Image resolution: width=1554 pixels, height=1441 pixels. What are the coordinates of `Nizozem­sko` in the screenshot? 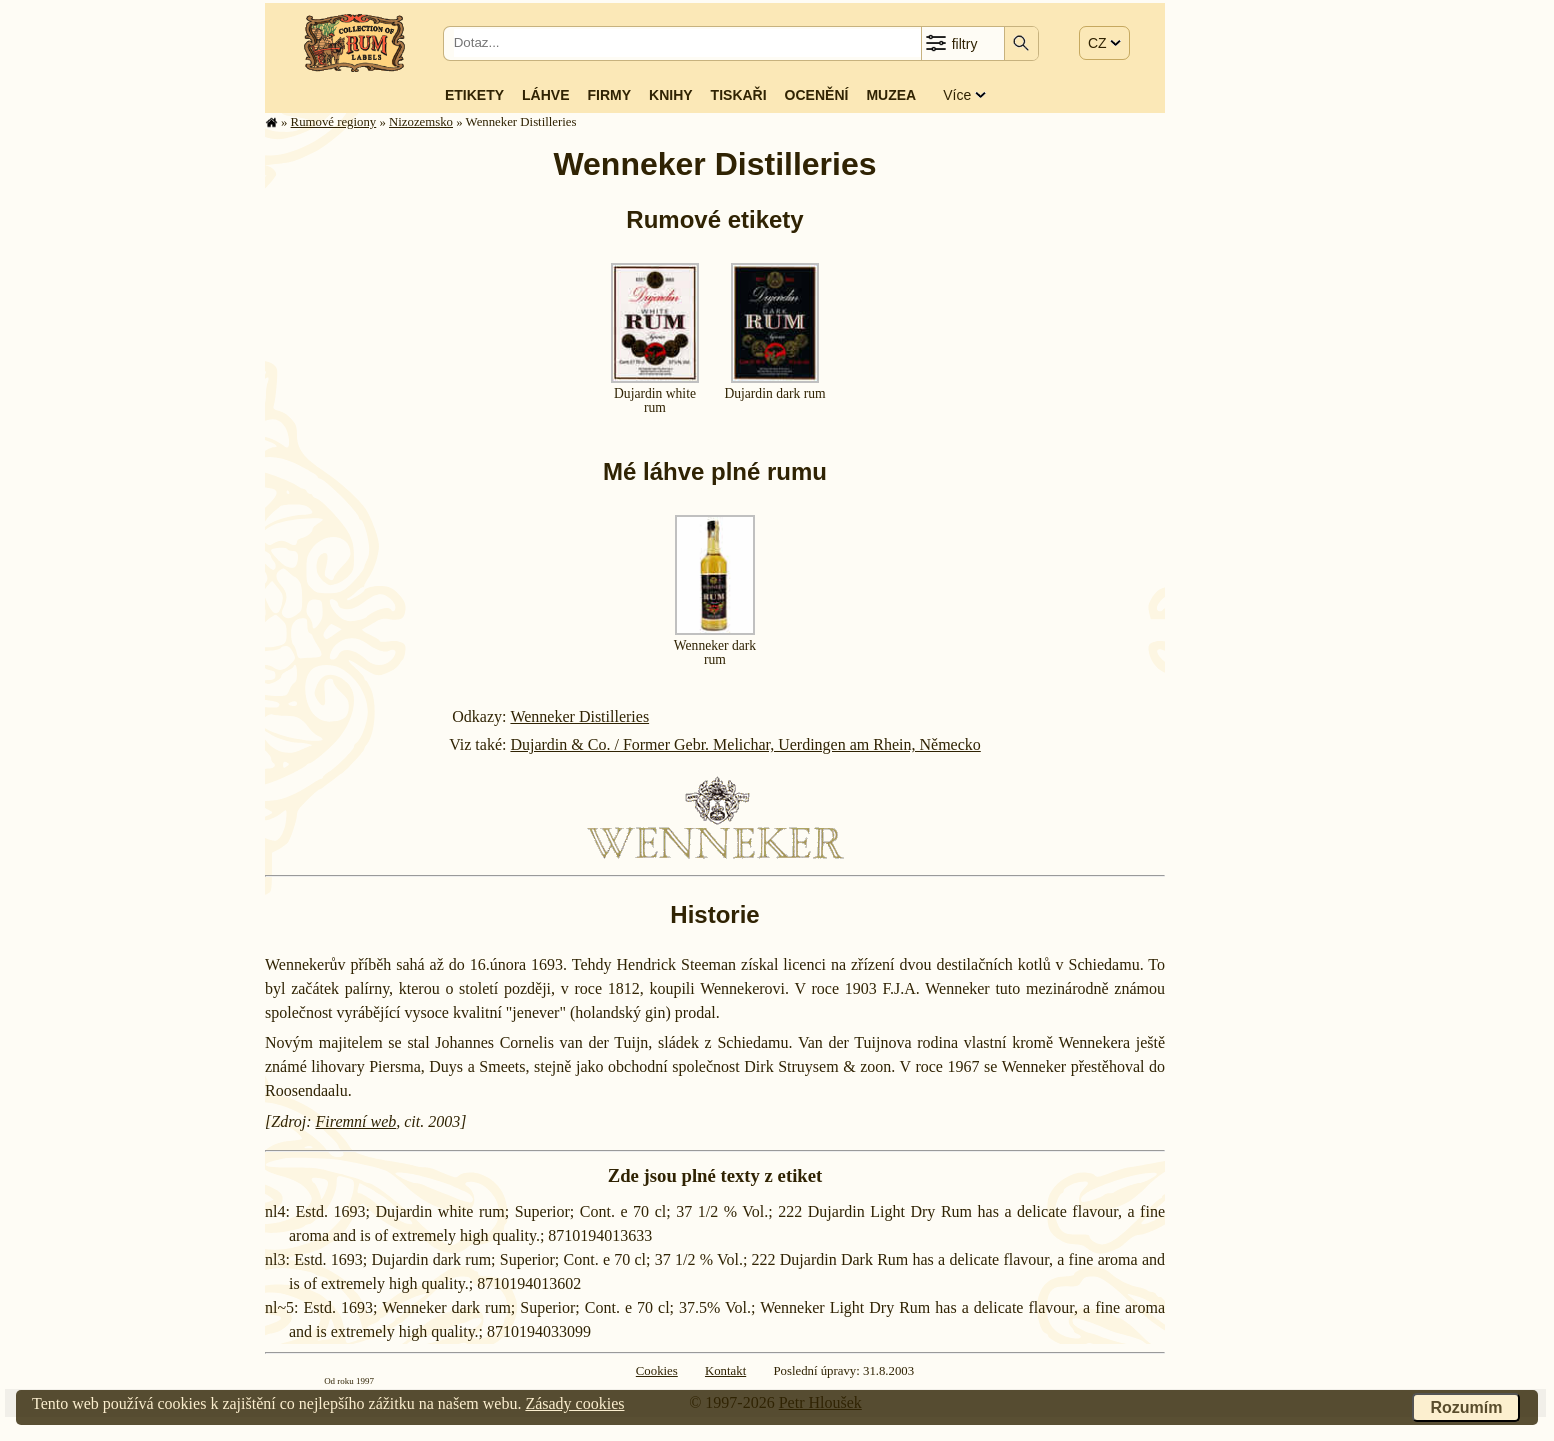 It's located at (421, 122).